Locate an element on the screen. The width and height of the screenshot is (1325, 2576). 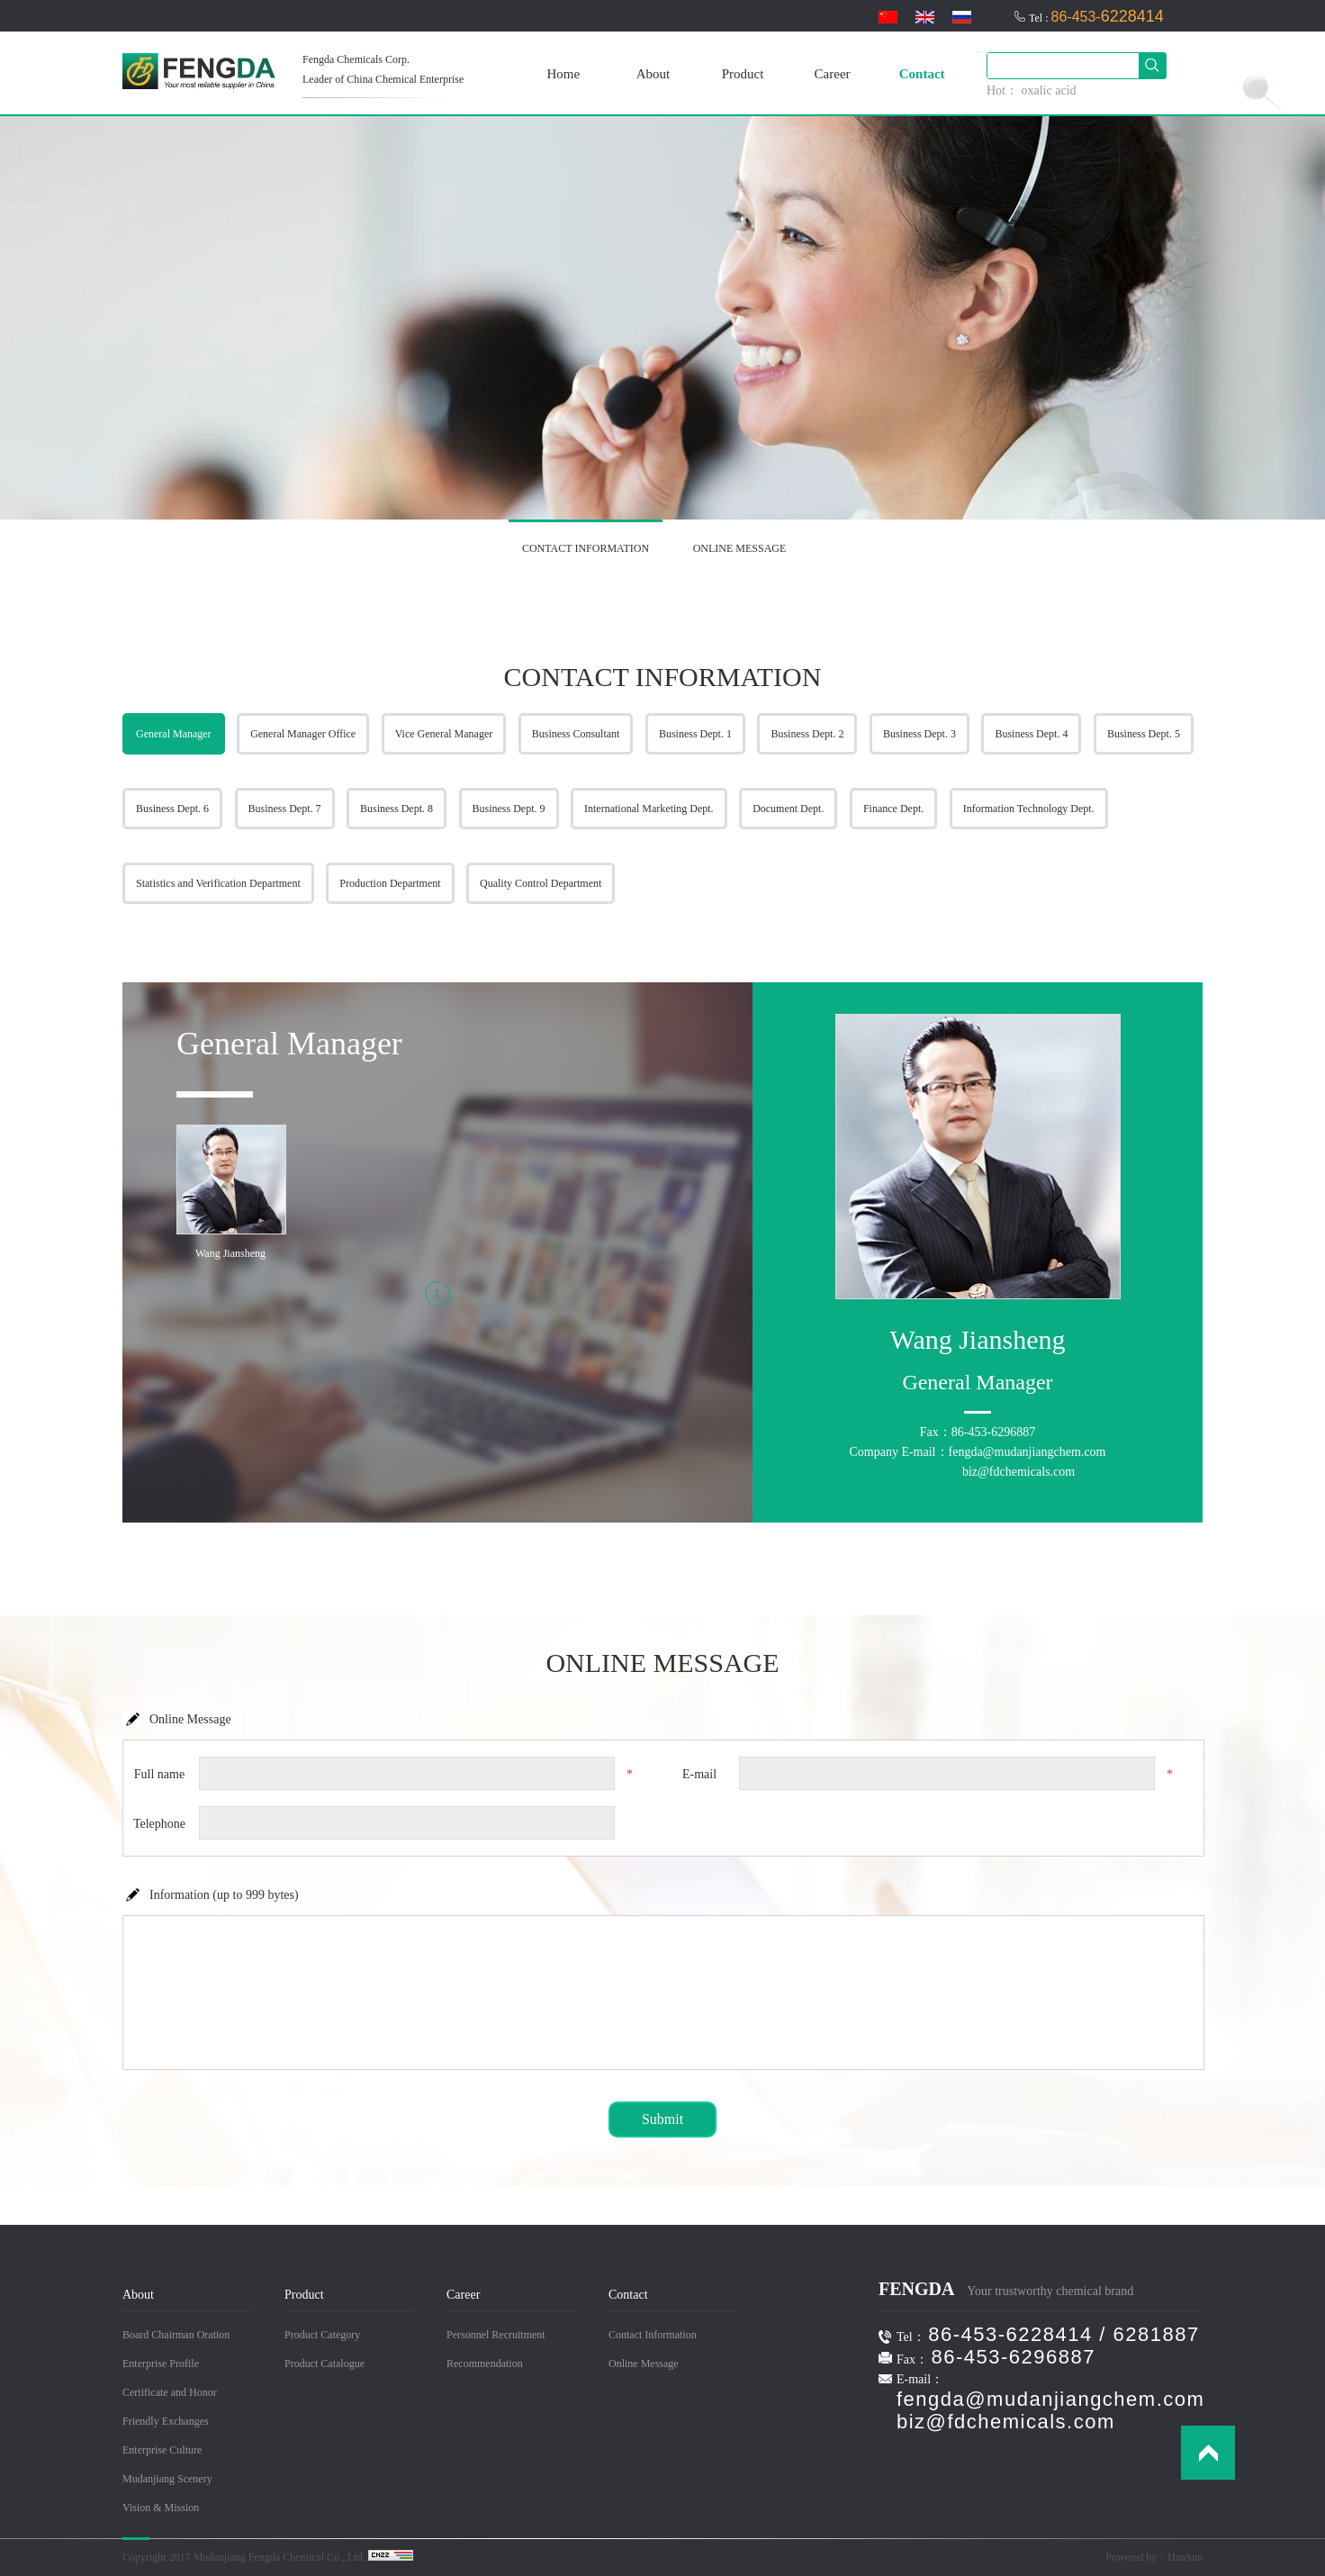
Contact is located at coordinates (922, 74).